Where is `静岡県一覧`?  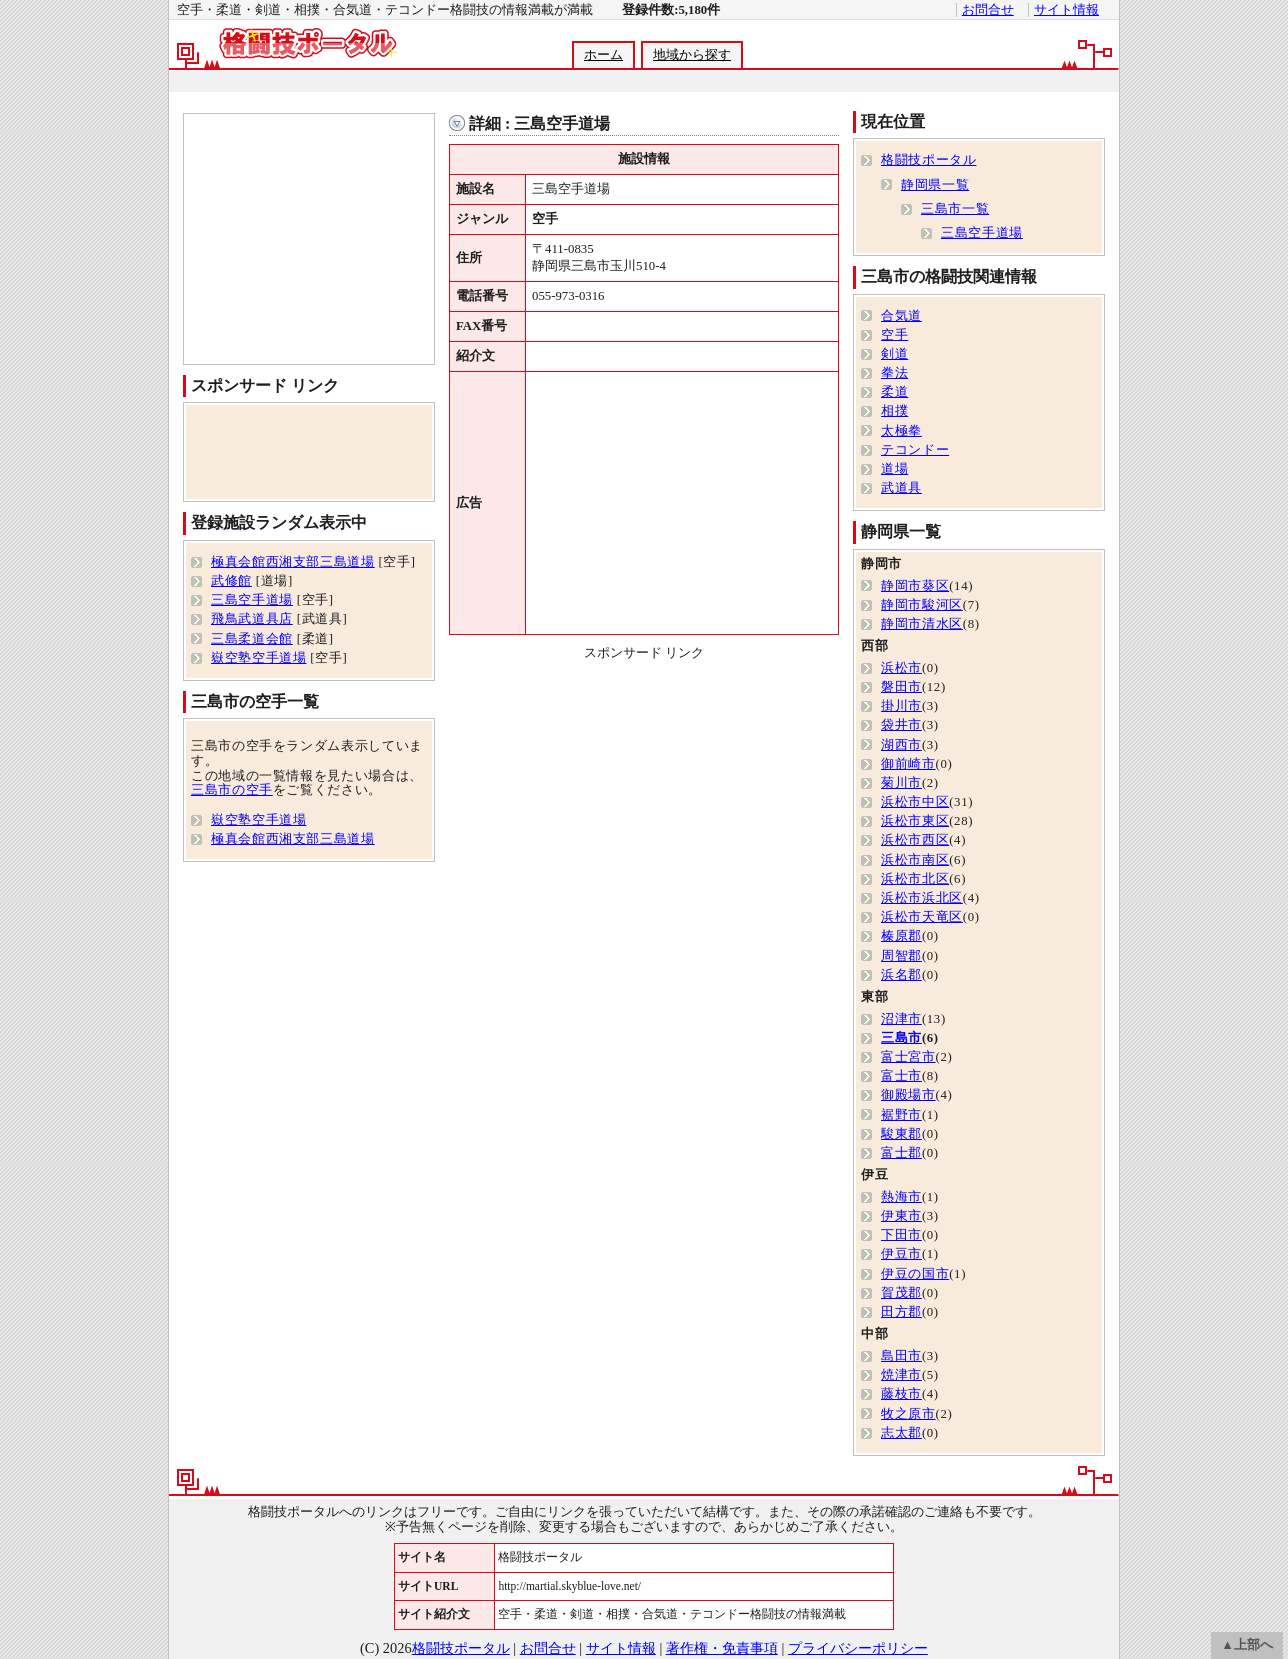 静岡県一覧 is located at coordinates (935, 185).